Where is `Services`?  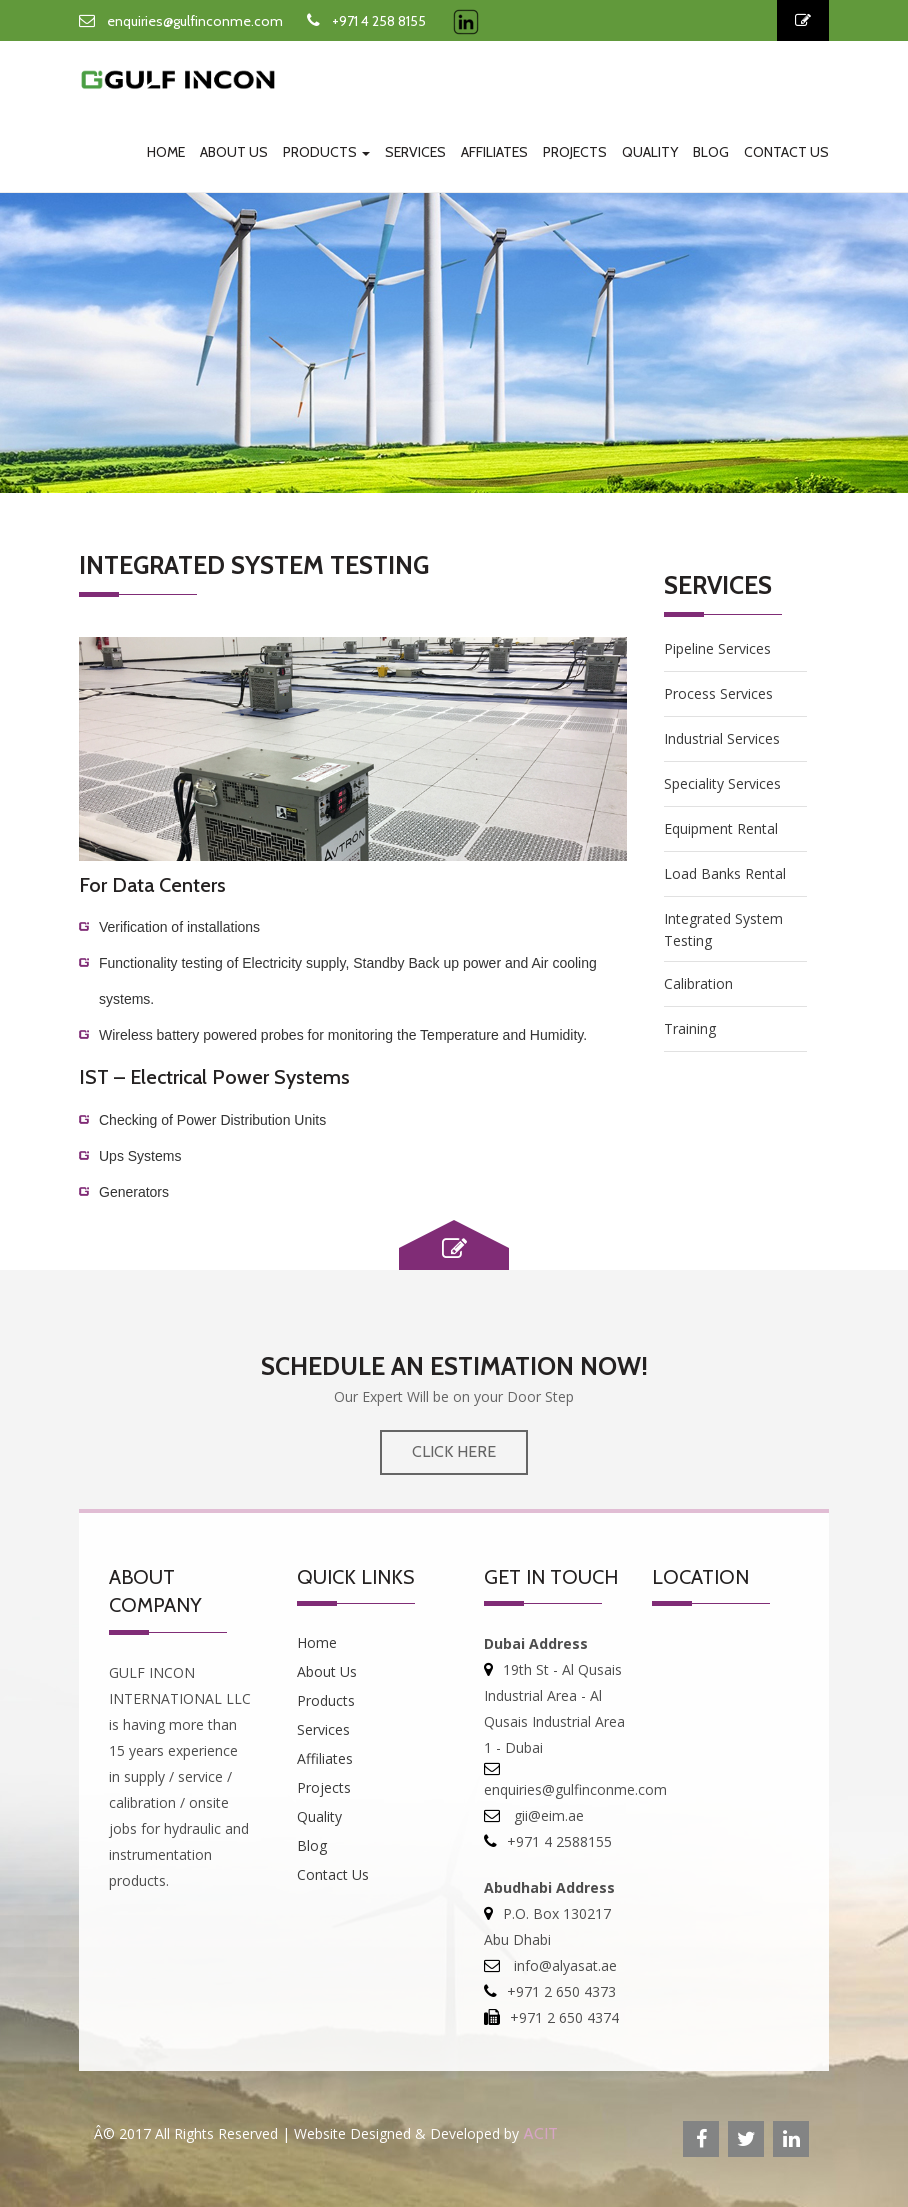 Services is located at coordinates (415, 152).